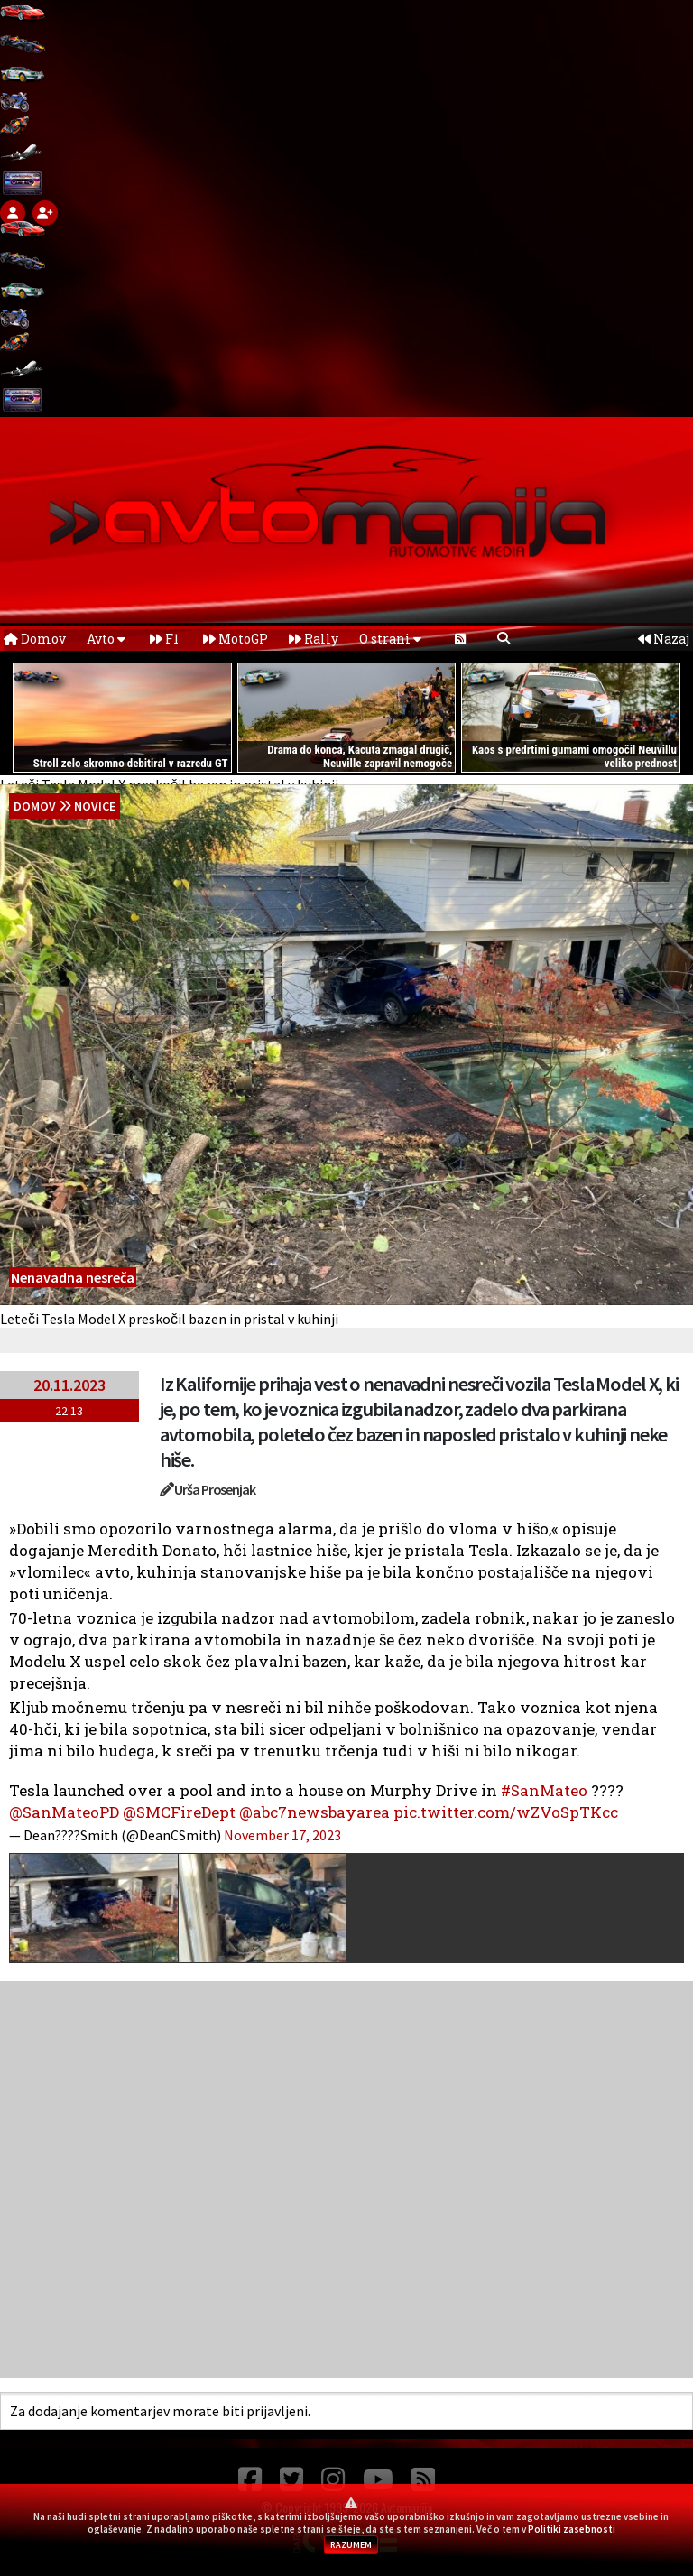  I want to click on Domov, so click(35, 638).